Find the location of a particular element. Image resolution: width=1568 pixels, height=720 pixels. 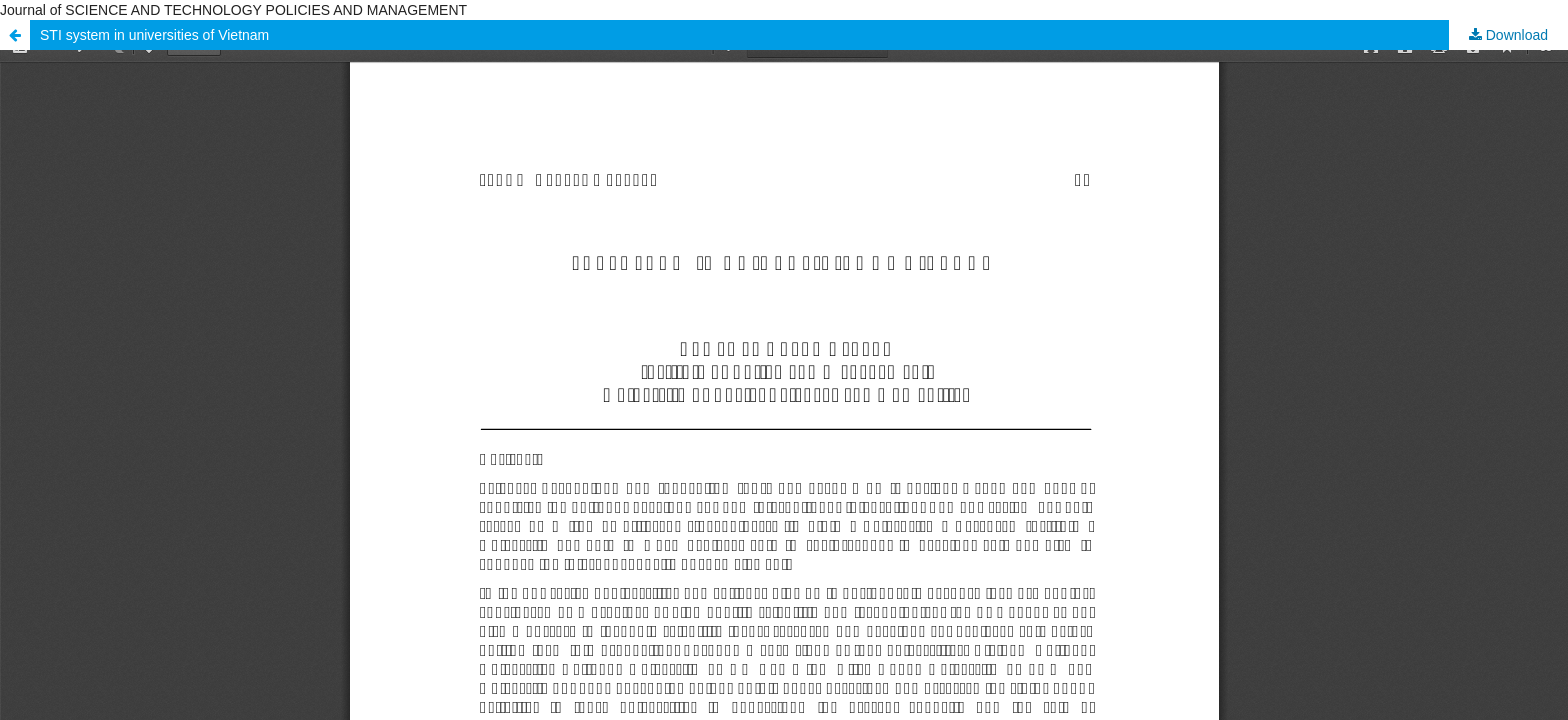

STI system in universities of Vietnam is located at coordinates (154, 35).